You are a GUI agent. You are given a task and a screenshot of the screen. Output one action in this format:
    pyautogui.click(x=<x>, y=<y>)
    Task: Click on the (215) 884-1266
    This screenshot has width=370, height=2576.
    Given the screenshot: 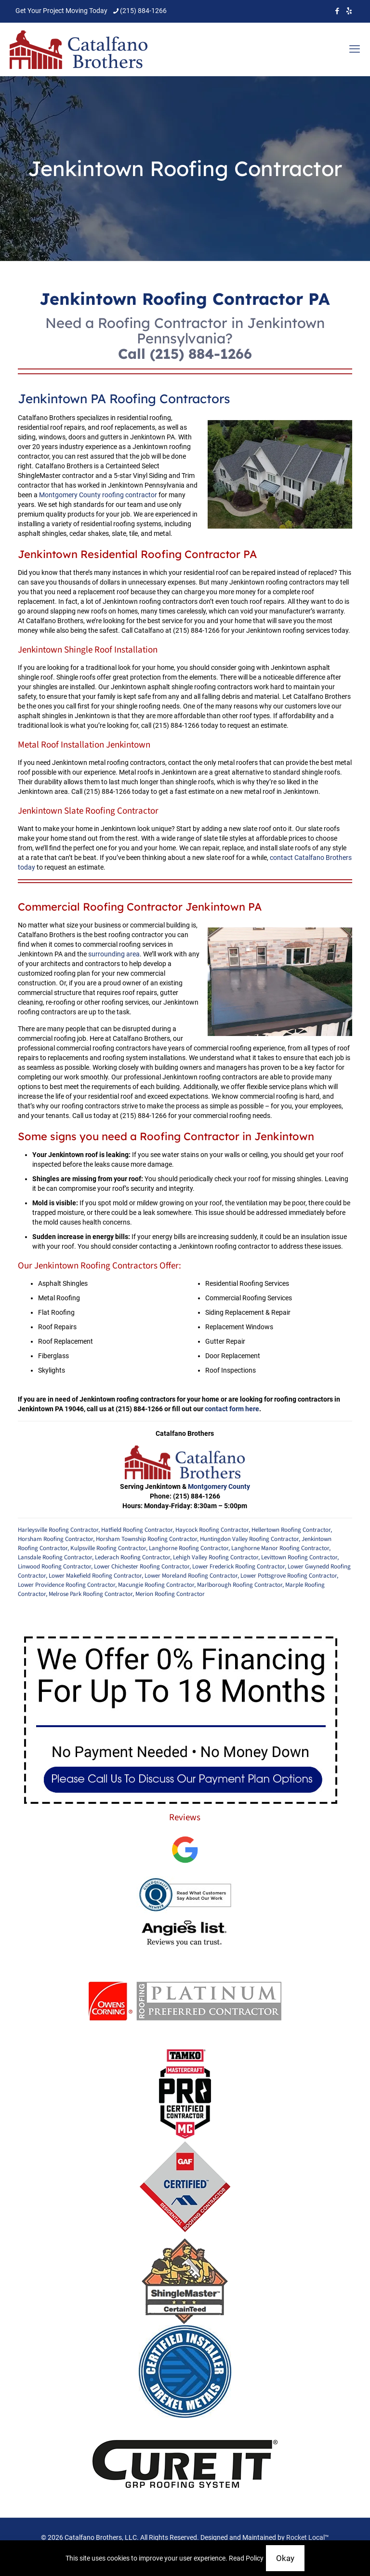 What is the action you would take?
    pyautogui.click(x=201, y=353)
    